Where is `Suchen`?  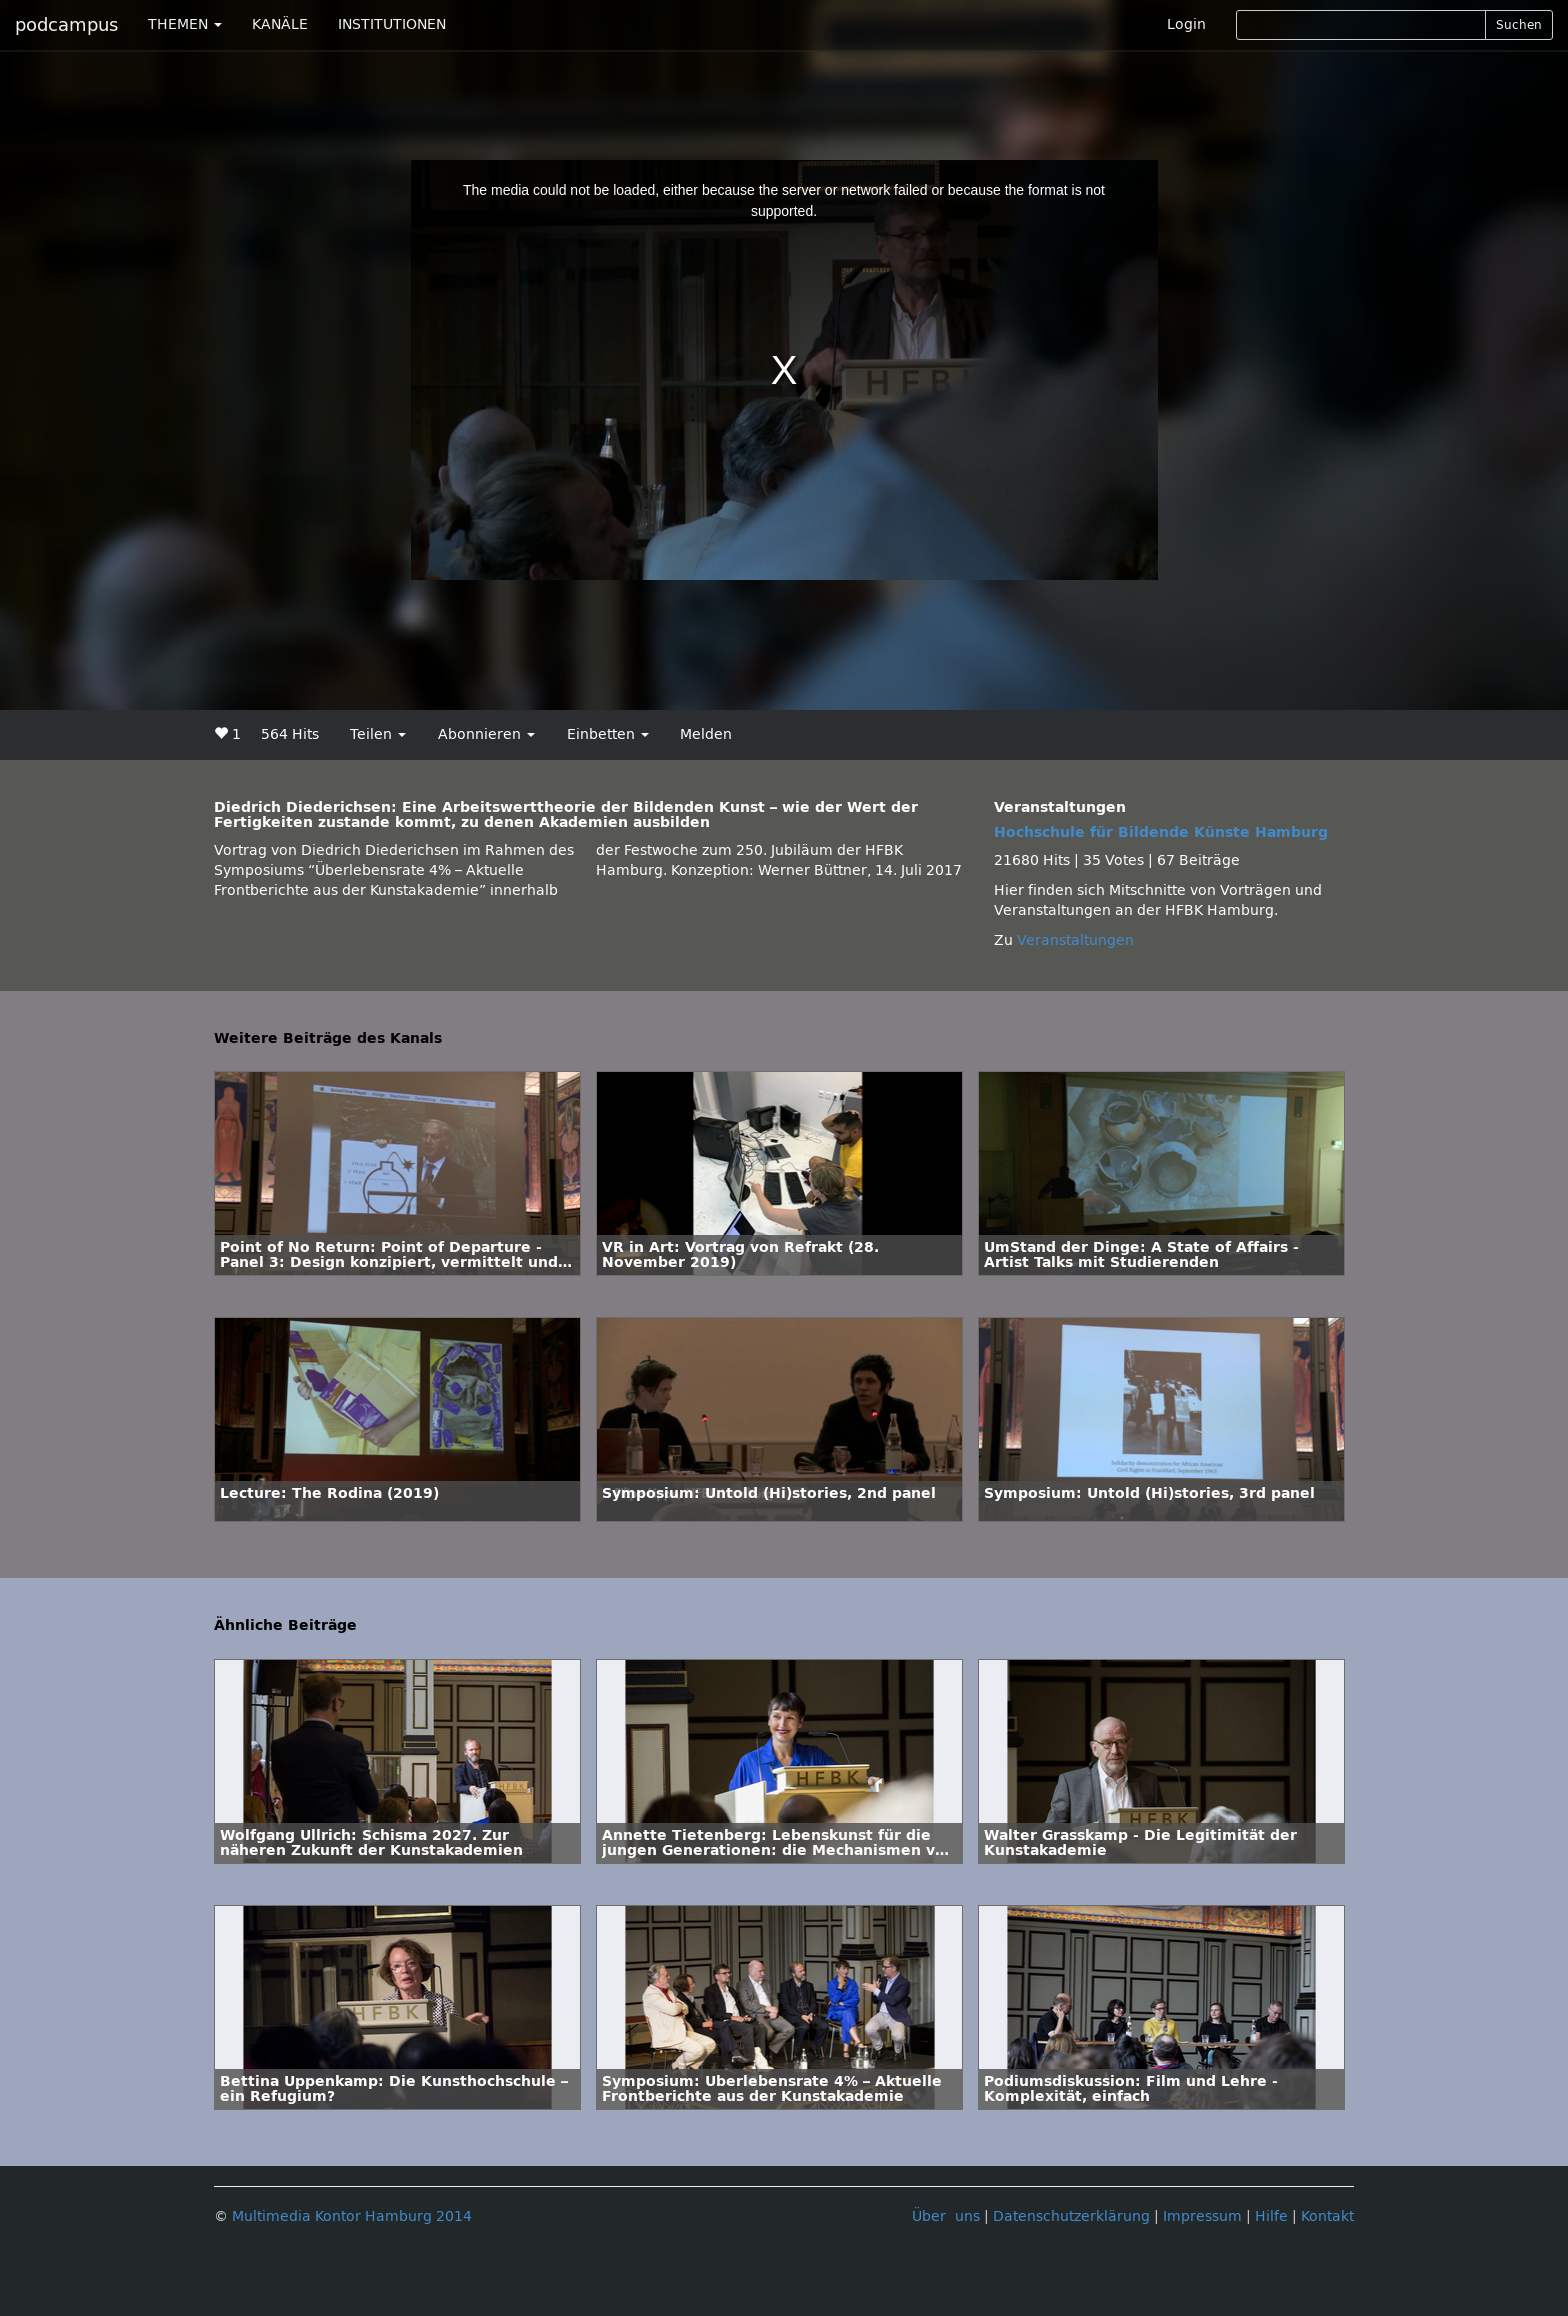
Suchen is located at coordinates (1519, 25).